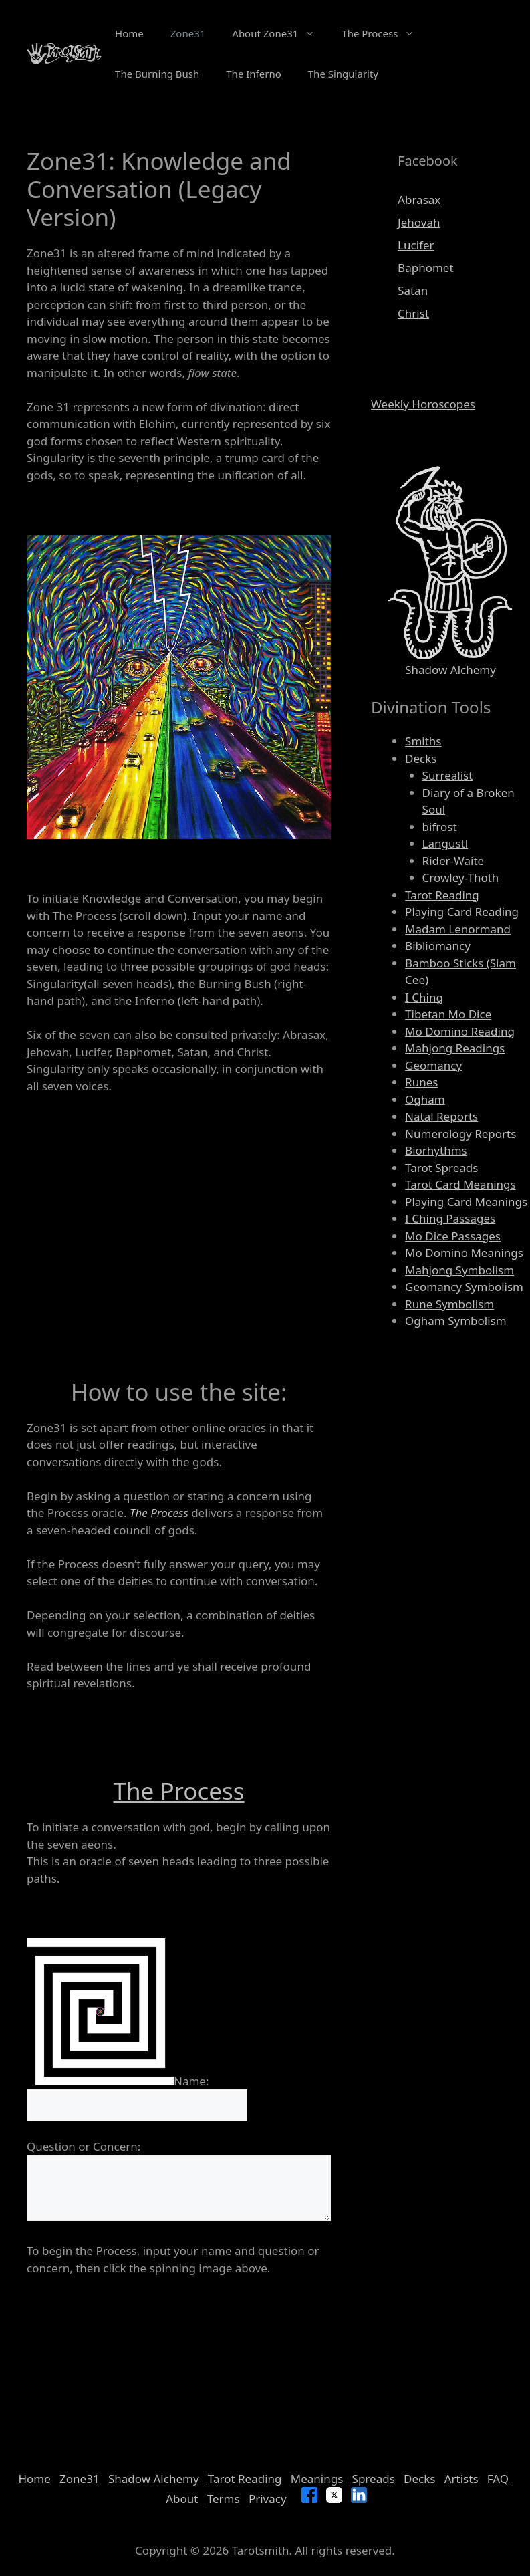  I want to click on I Ching Passages, so click(450, 1218).